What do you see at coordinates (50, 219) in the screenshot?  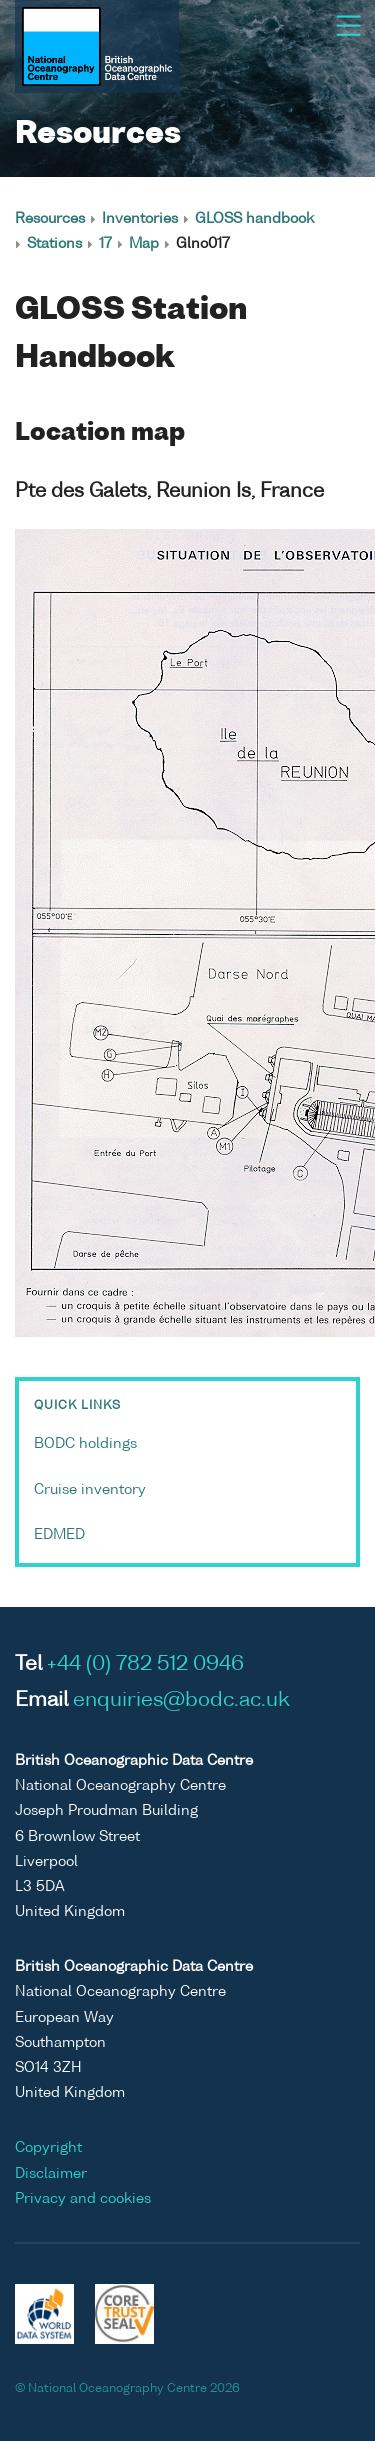 I see `Resources` at bounding box center [50, 219].